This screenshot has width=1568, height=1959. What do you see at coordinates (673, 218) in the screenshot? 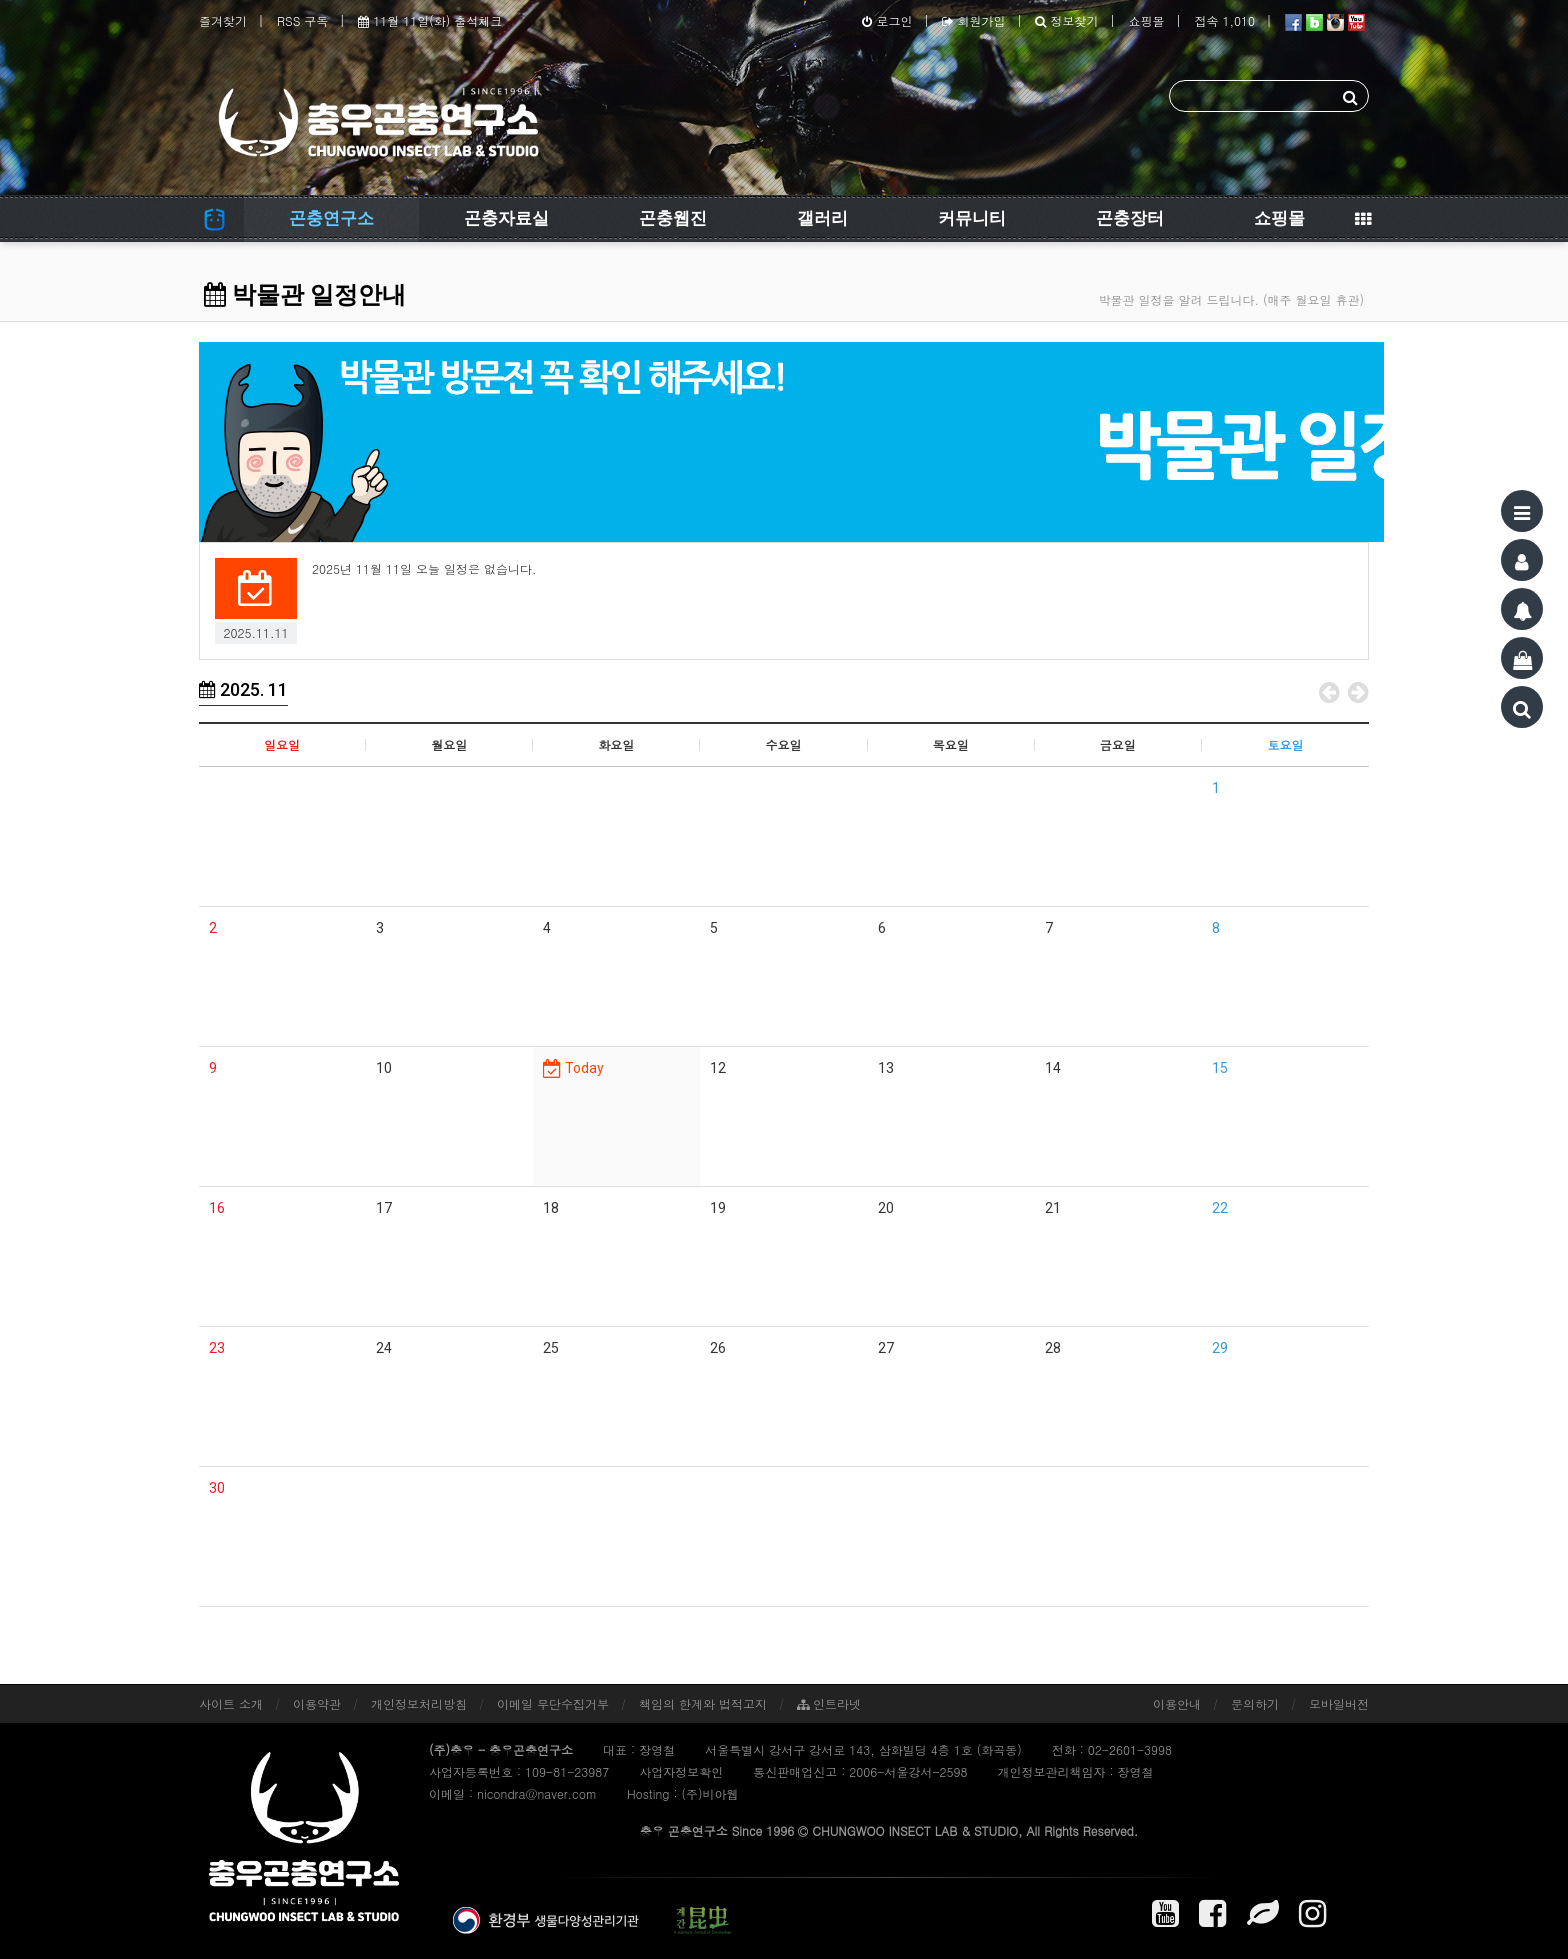
I see `곤충웹진` at bounding box center [673, 218].